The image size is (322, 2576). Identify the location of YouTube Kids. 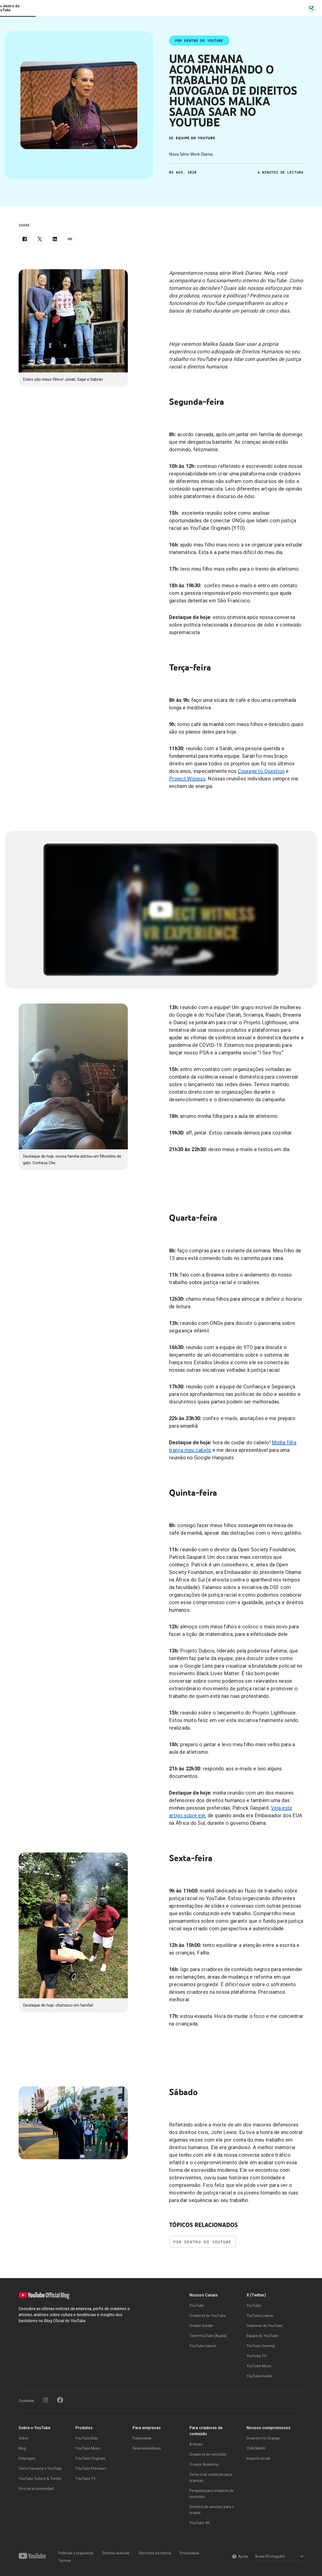
(86, 2438).